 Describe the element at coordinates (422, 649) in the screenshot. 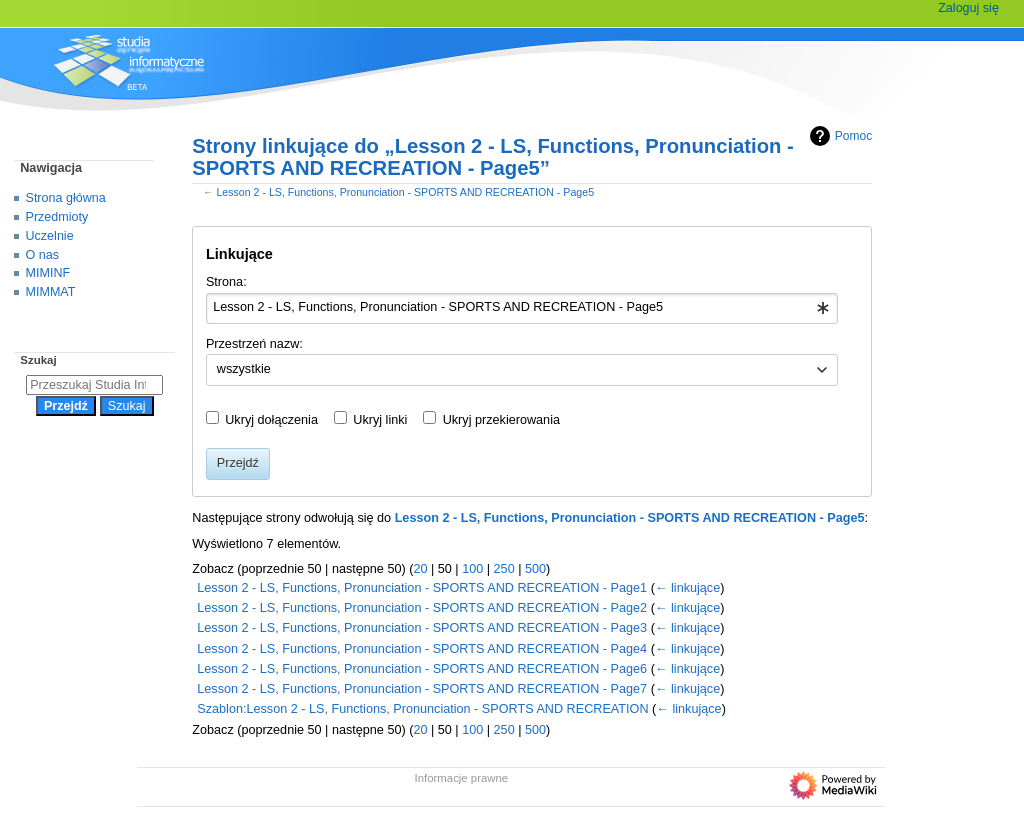

I see `Lesson 2 - LS, Functions, Pronunciation - SPORTS AND RECREATION - Page4` at that location.